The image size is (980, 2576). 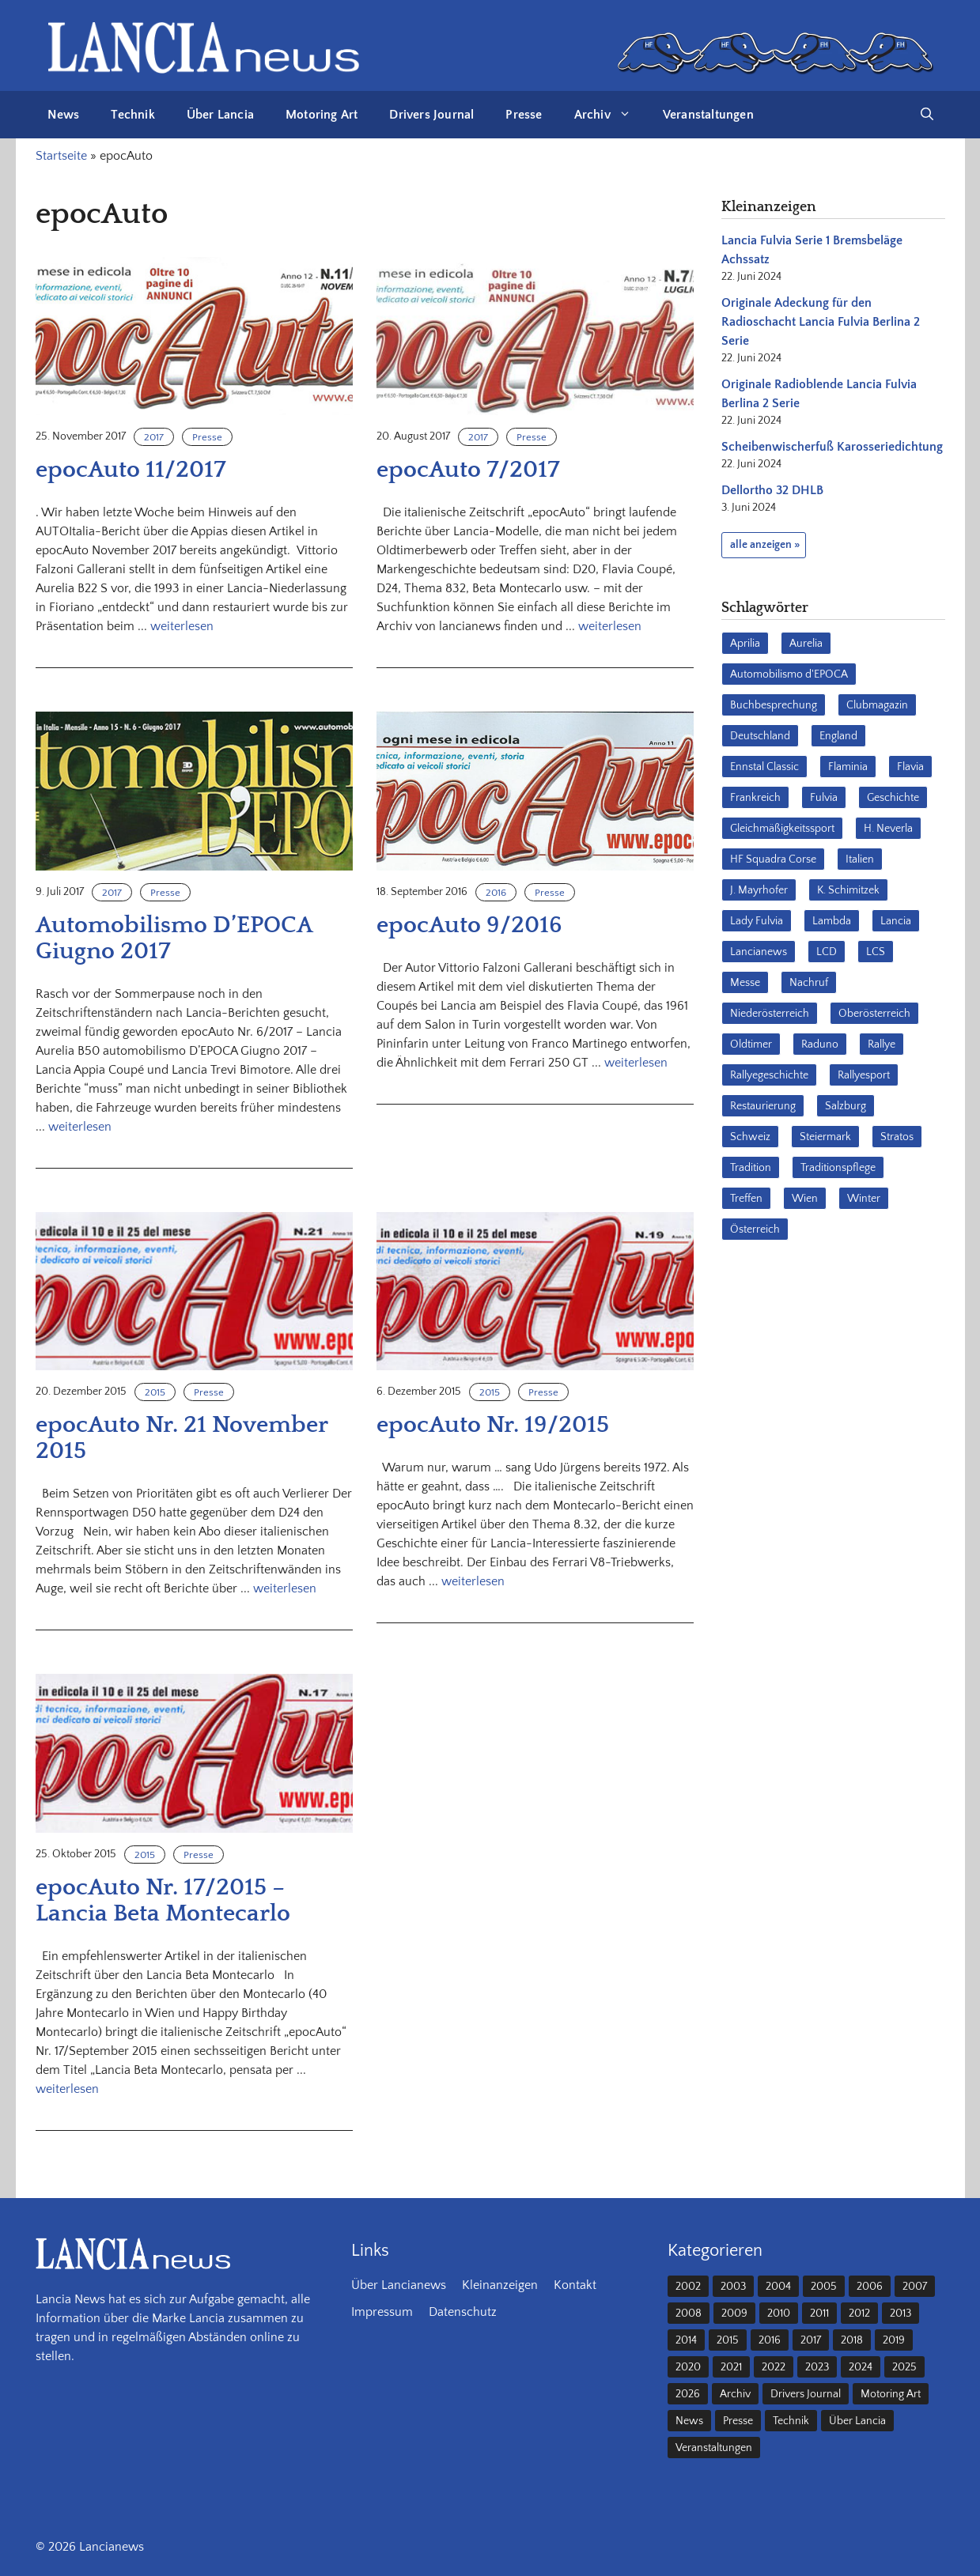 I want to click on epocAuto Nr. 19/2015, so click(x=492, y=1425).